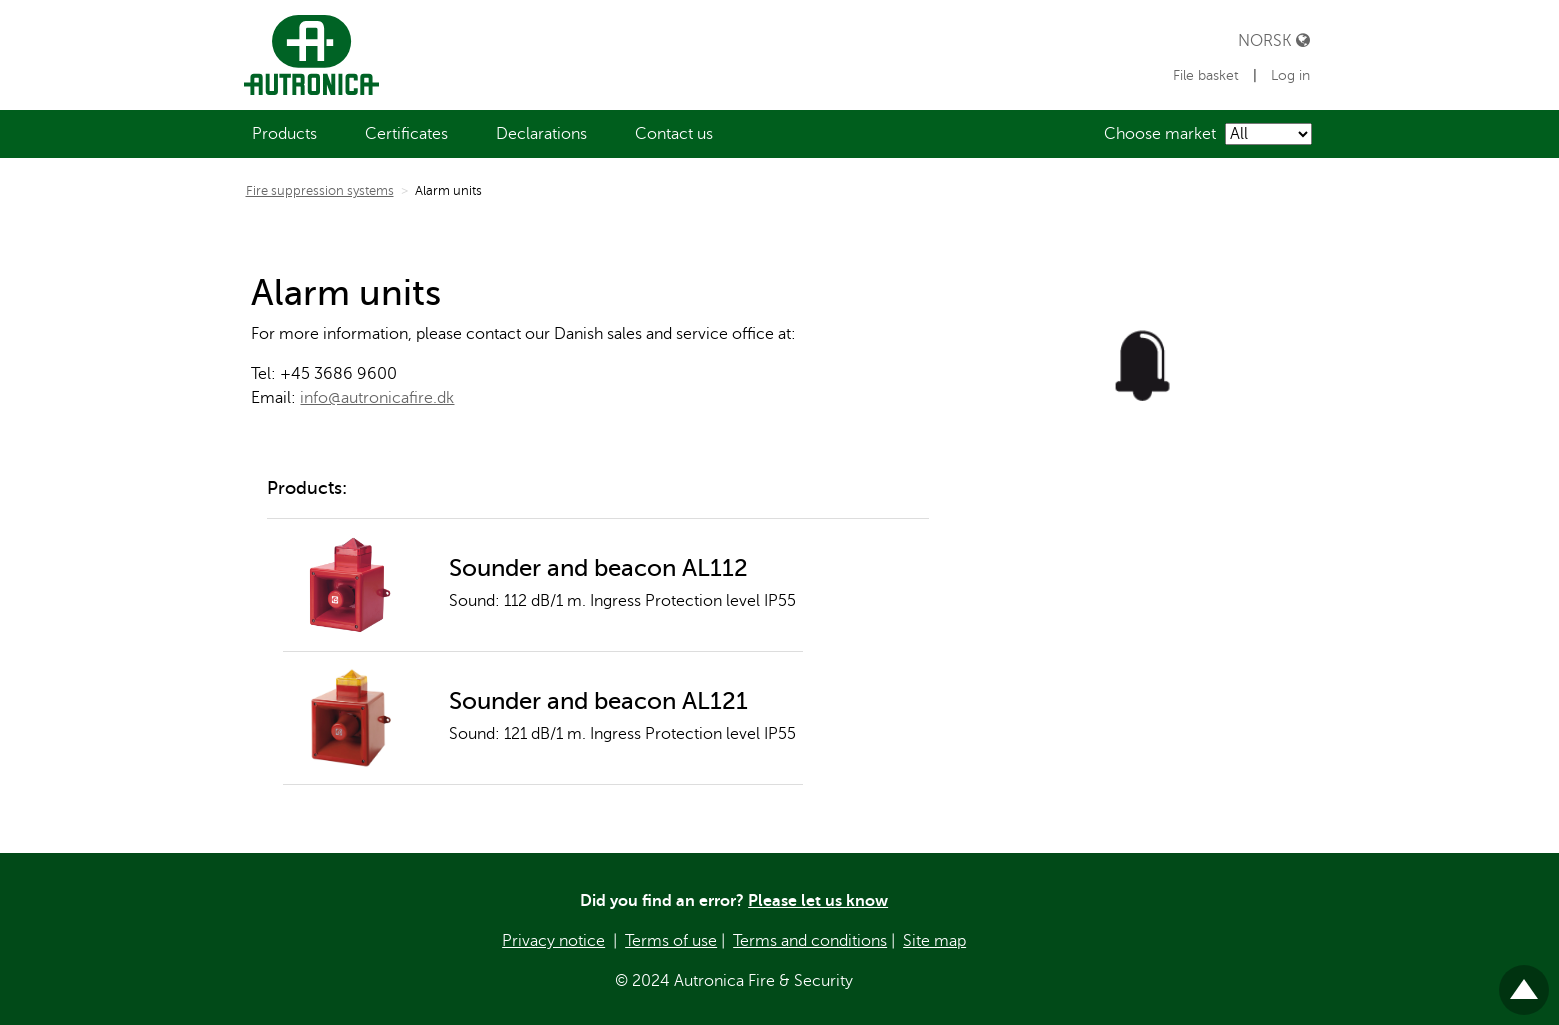 The height and width of the screenshot is (1025, 1559). I want to click on info@autronicafire.dk, so click(377, 398).